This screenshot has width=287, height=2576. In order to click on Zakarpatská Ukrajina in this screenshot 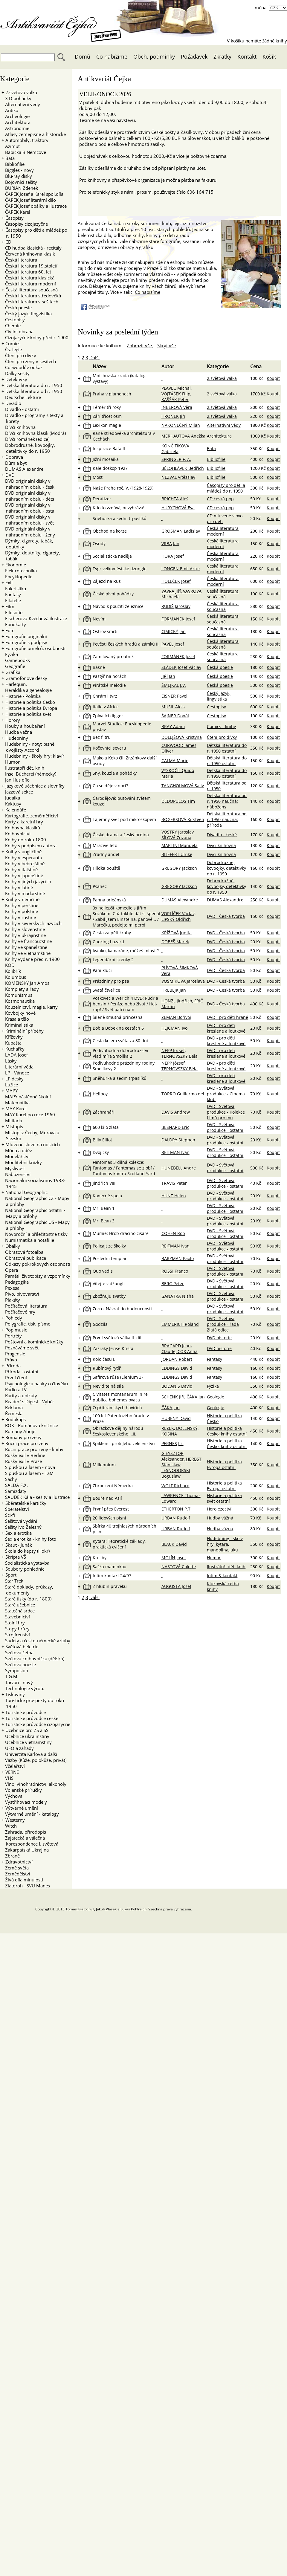, I will do `click(25, 1850)`.